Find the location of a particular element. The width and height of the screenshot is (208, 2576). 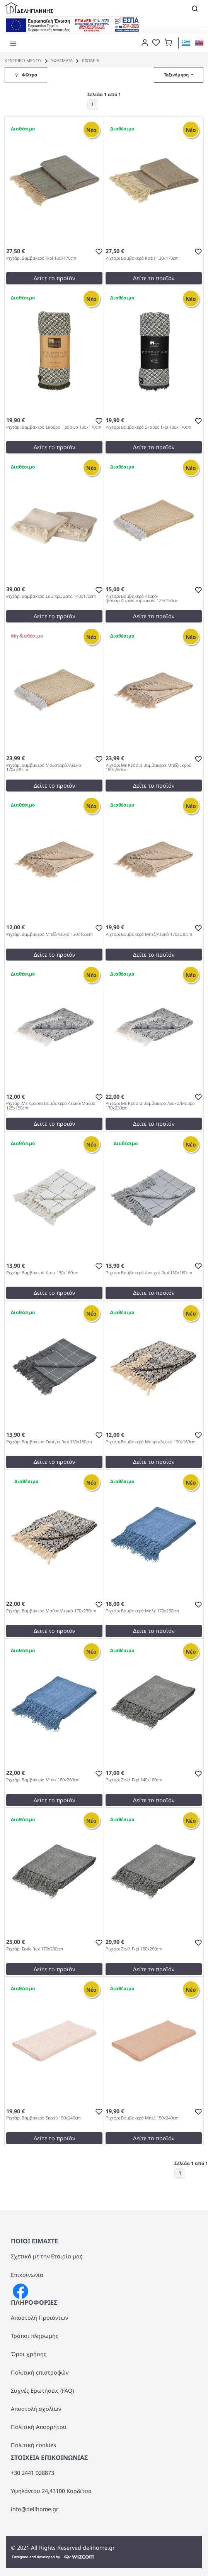

[button] is located at coordinates (168, 42).